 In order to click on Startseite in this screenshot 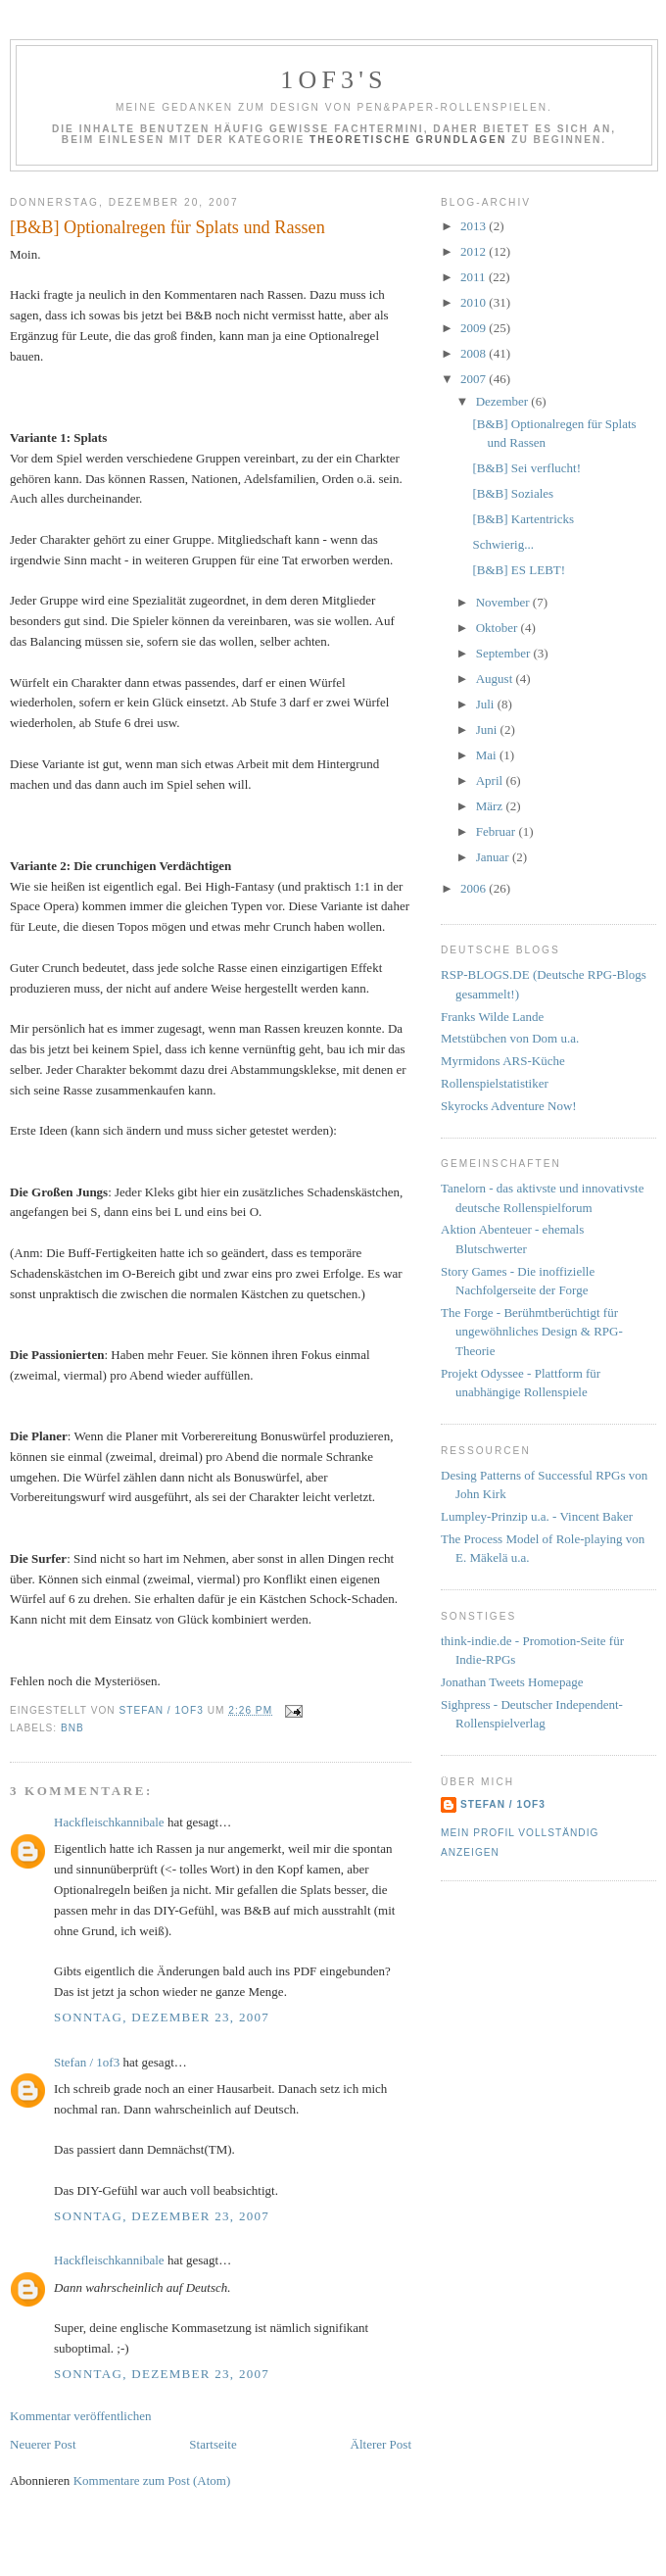, I will do `click(212, 2444)`.